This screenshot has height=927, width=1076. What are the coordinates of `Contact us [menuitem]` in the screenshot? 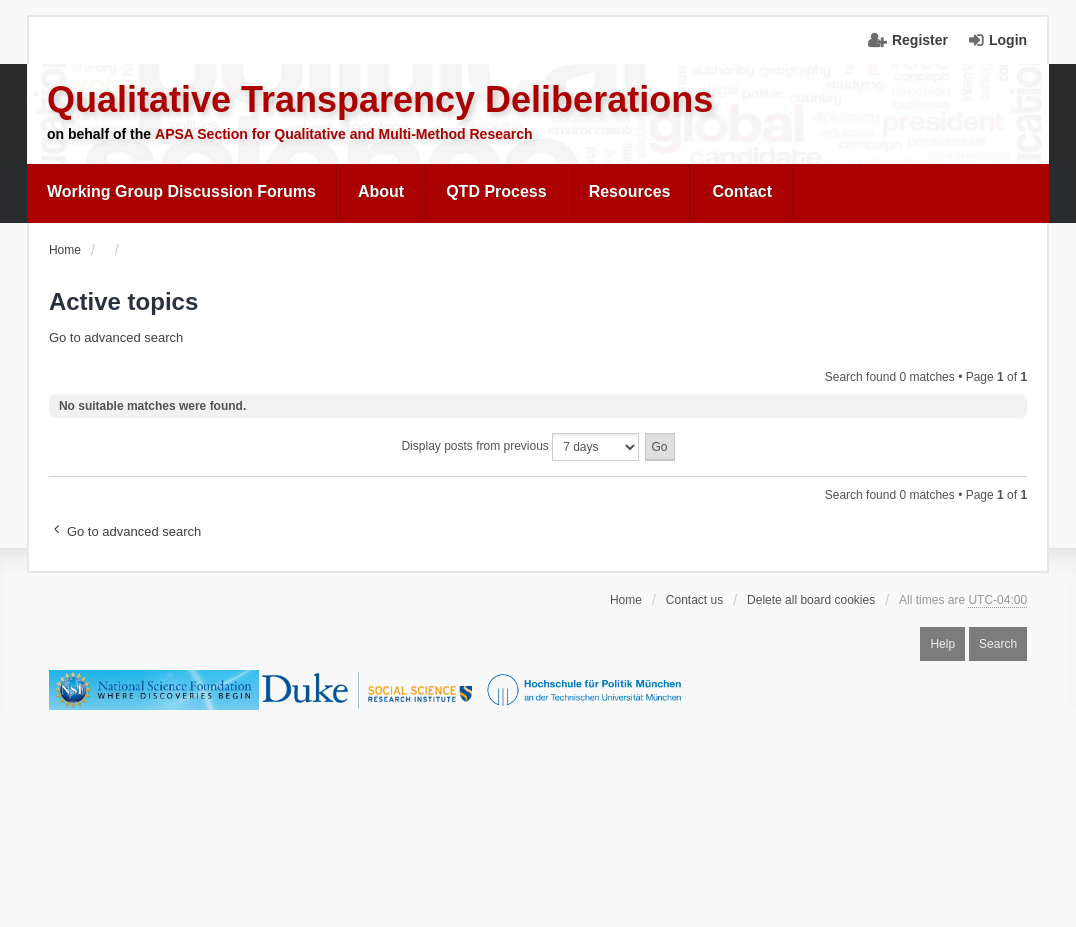 It's located at (694, 600).